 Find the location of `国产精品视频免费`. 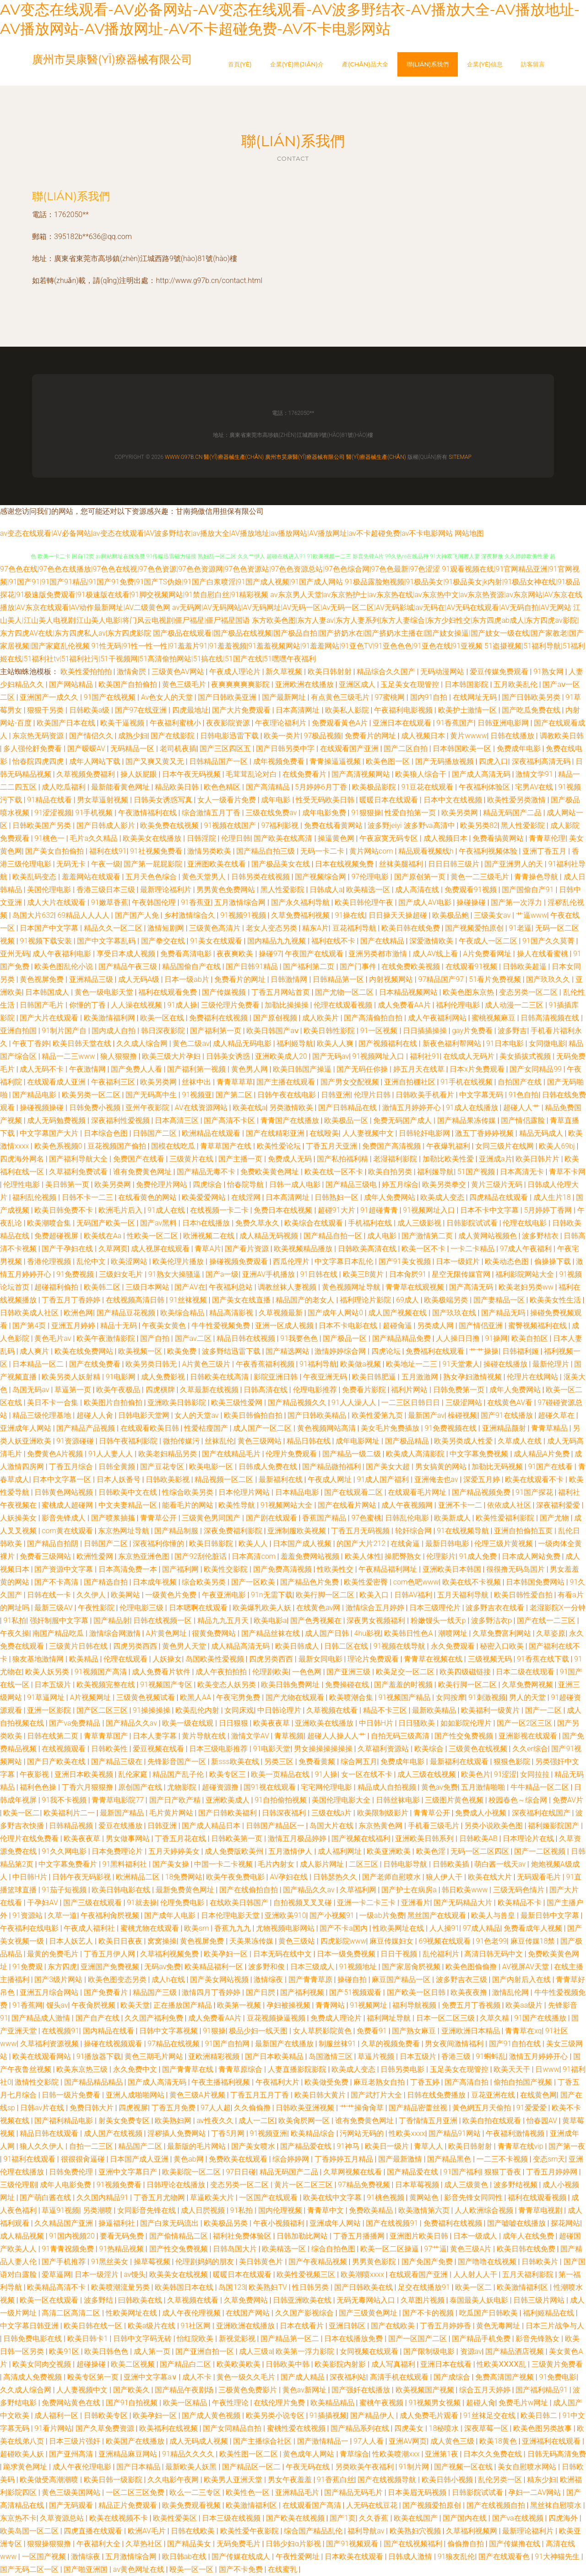

国产精品视频免费 is located at coordinates (482, 1492).